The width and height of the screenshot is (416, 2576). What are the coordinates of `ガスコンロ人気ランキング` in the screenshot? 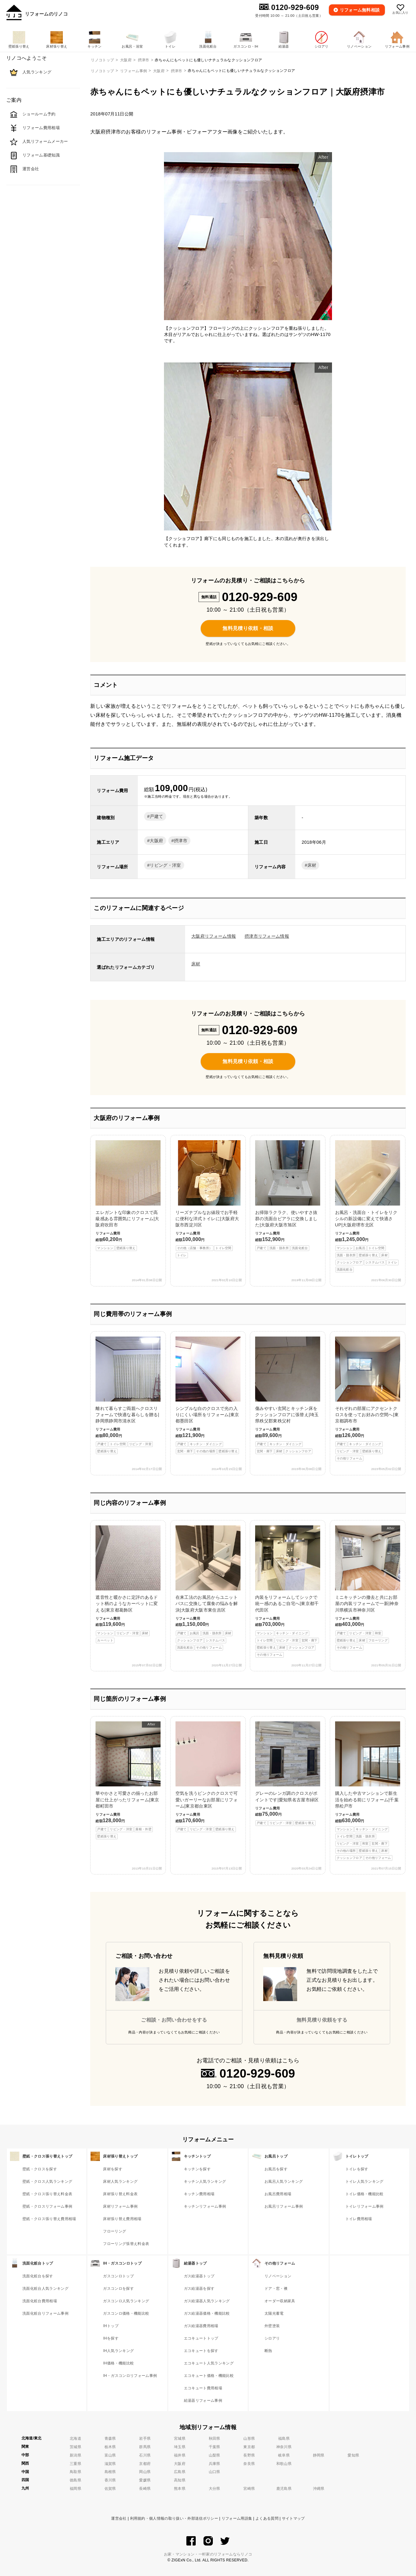 It's located at (126, 2301).